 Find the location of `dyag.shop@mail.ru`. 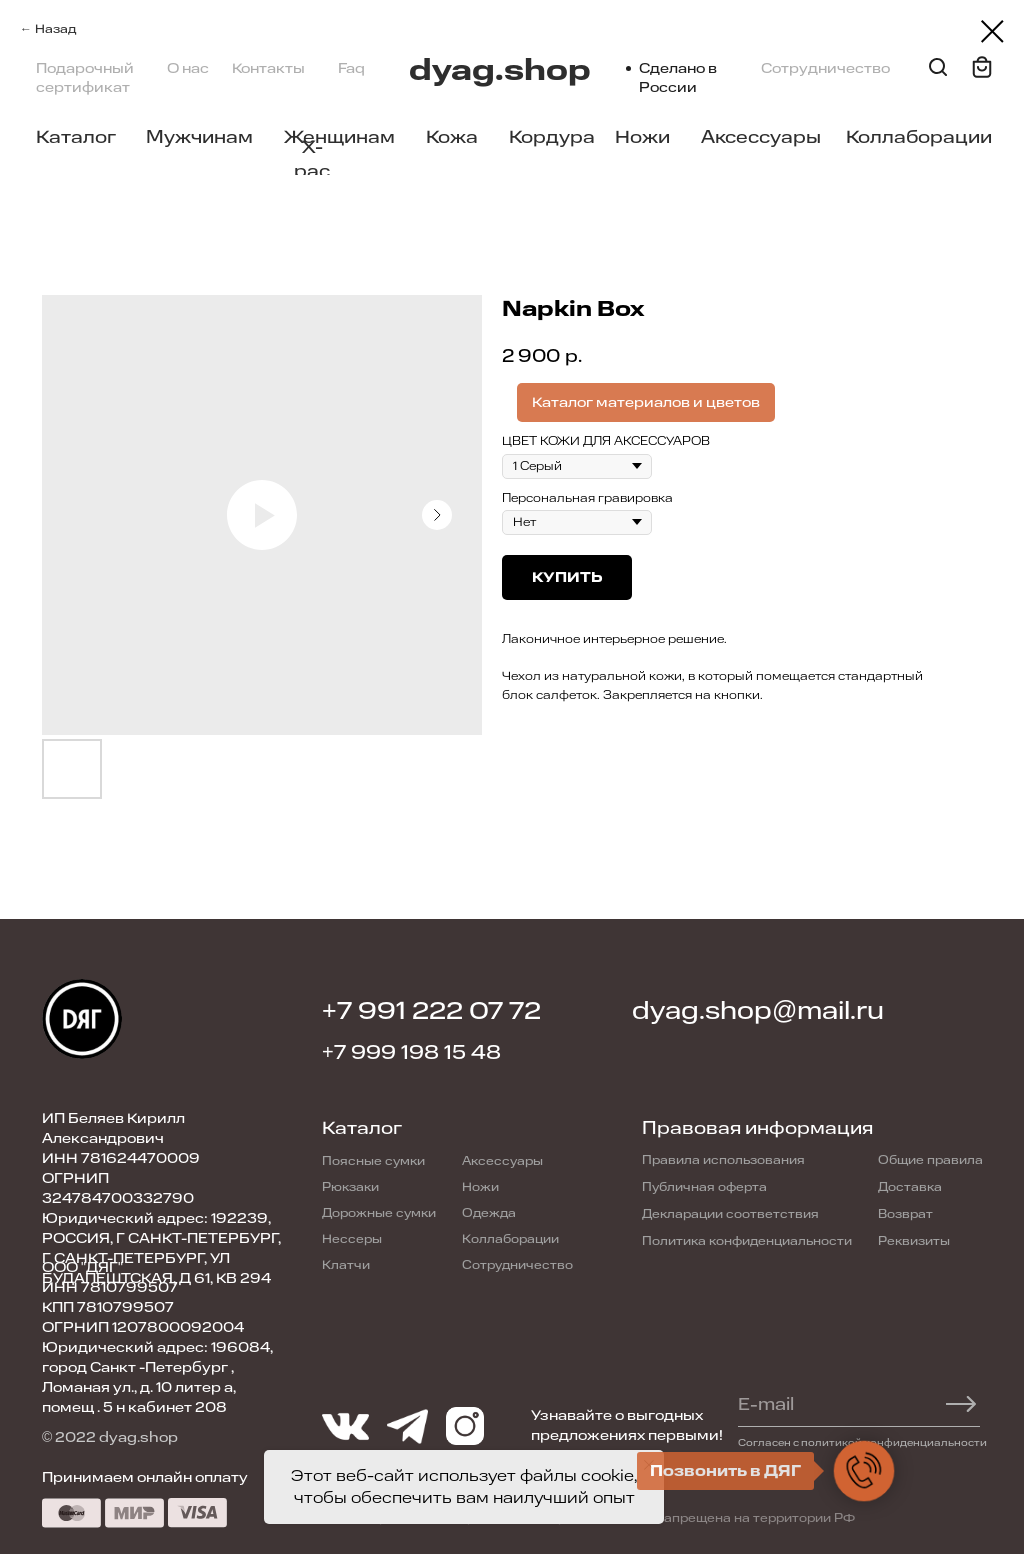

dyag.shop@mail.ru is located at coordinates (758, 1011).